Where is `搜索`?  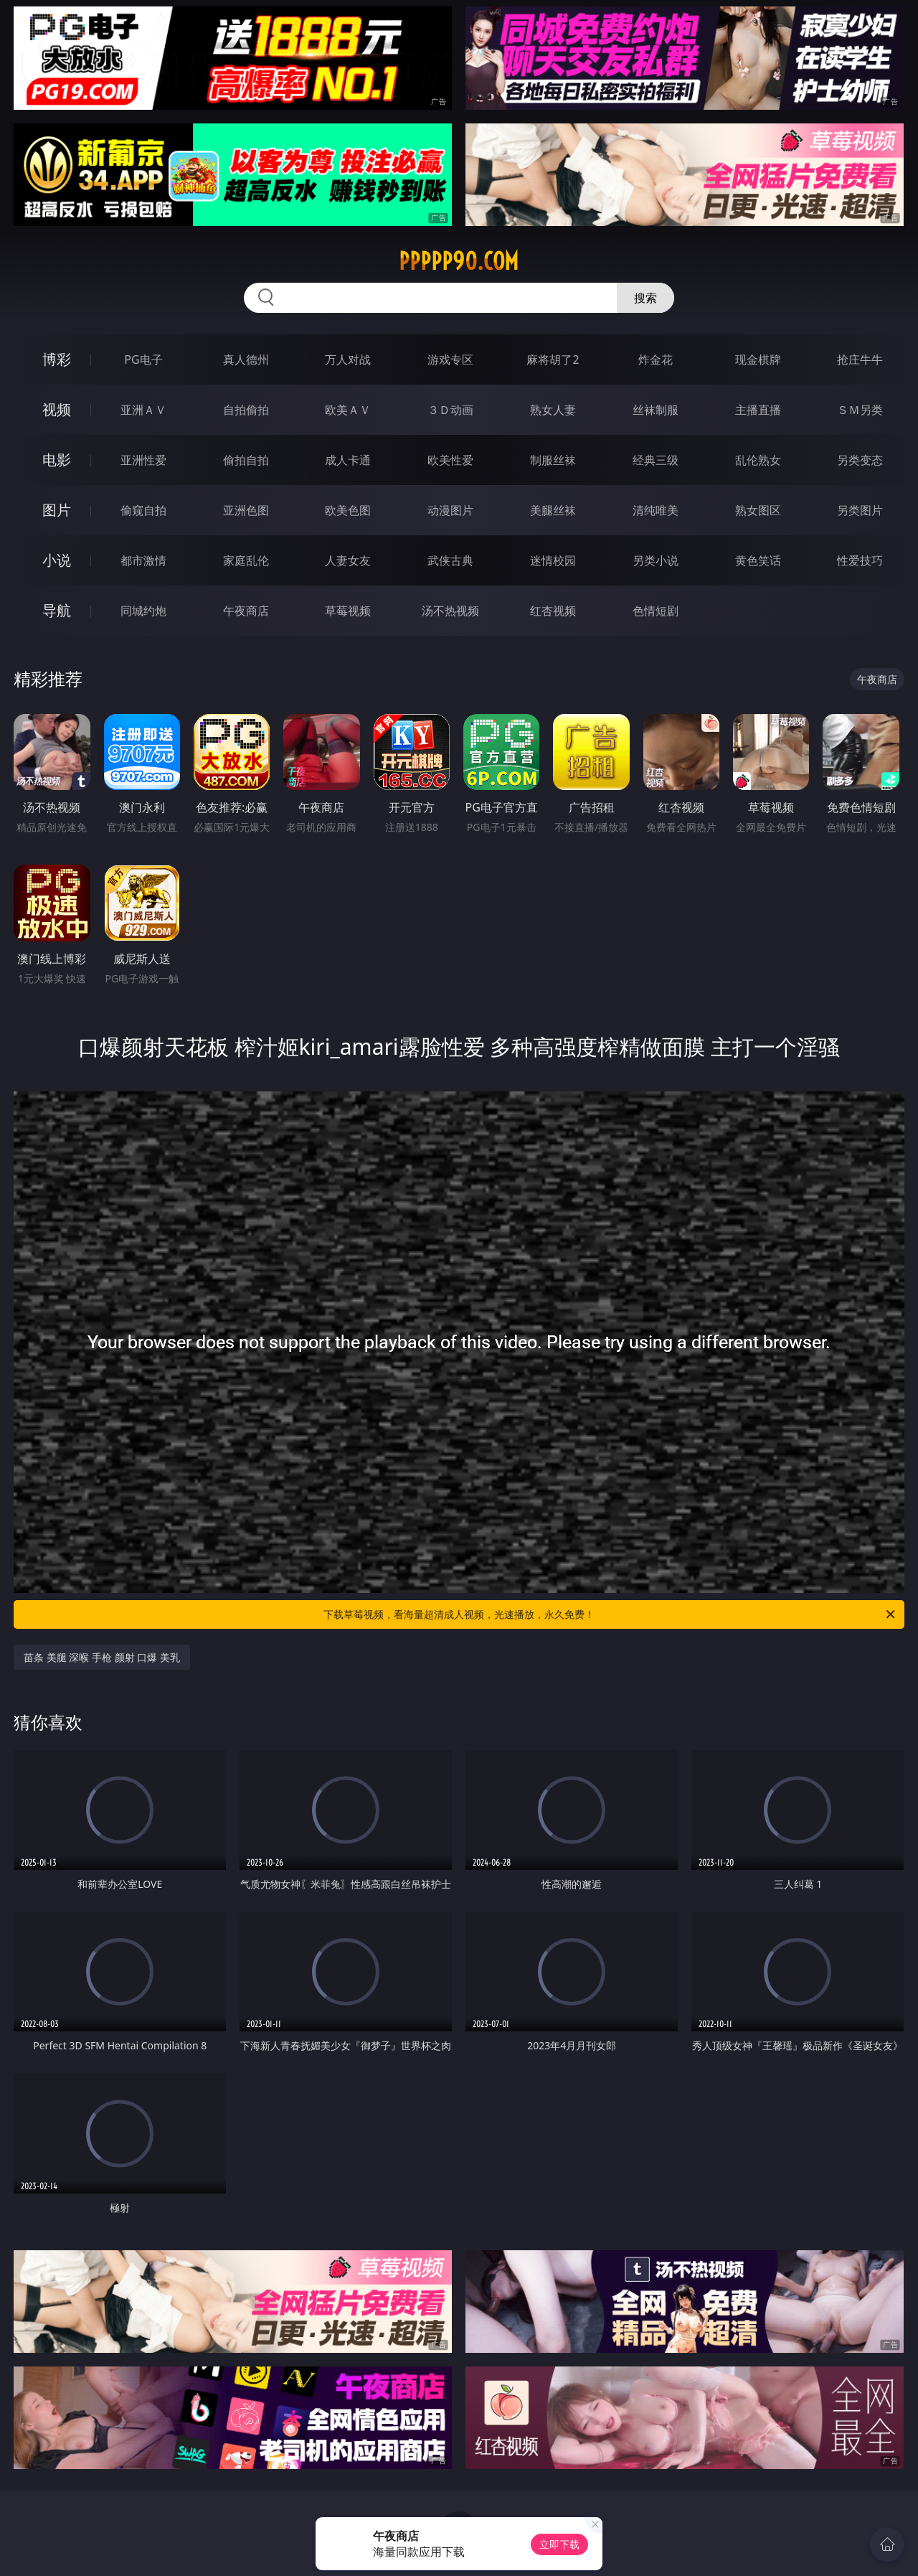
搜索 is located at coordinates (645, 298).